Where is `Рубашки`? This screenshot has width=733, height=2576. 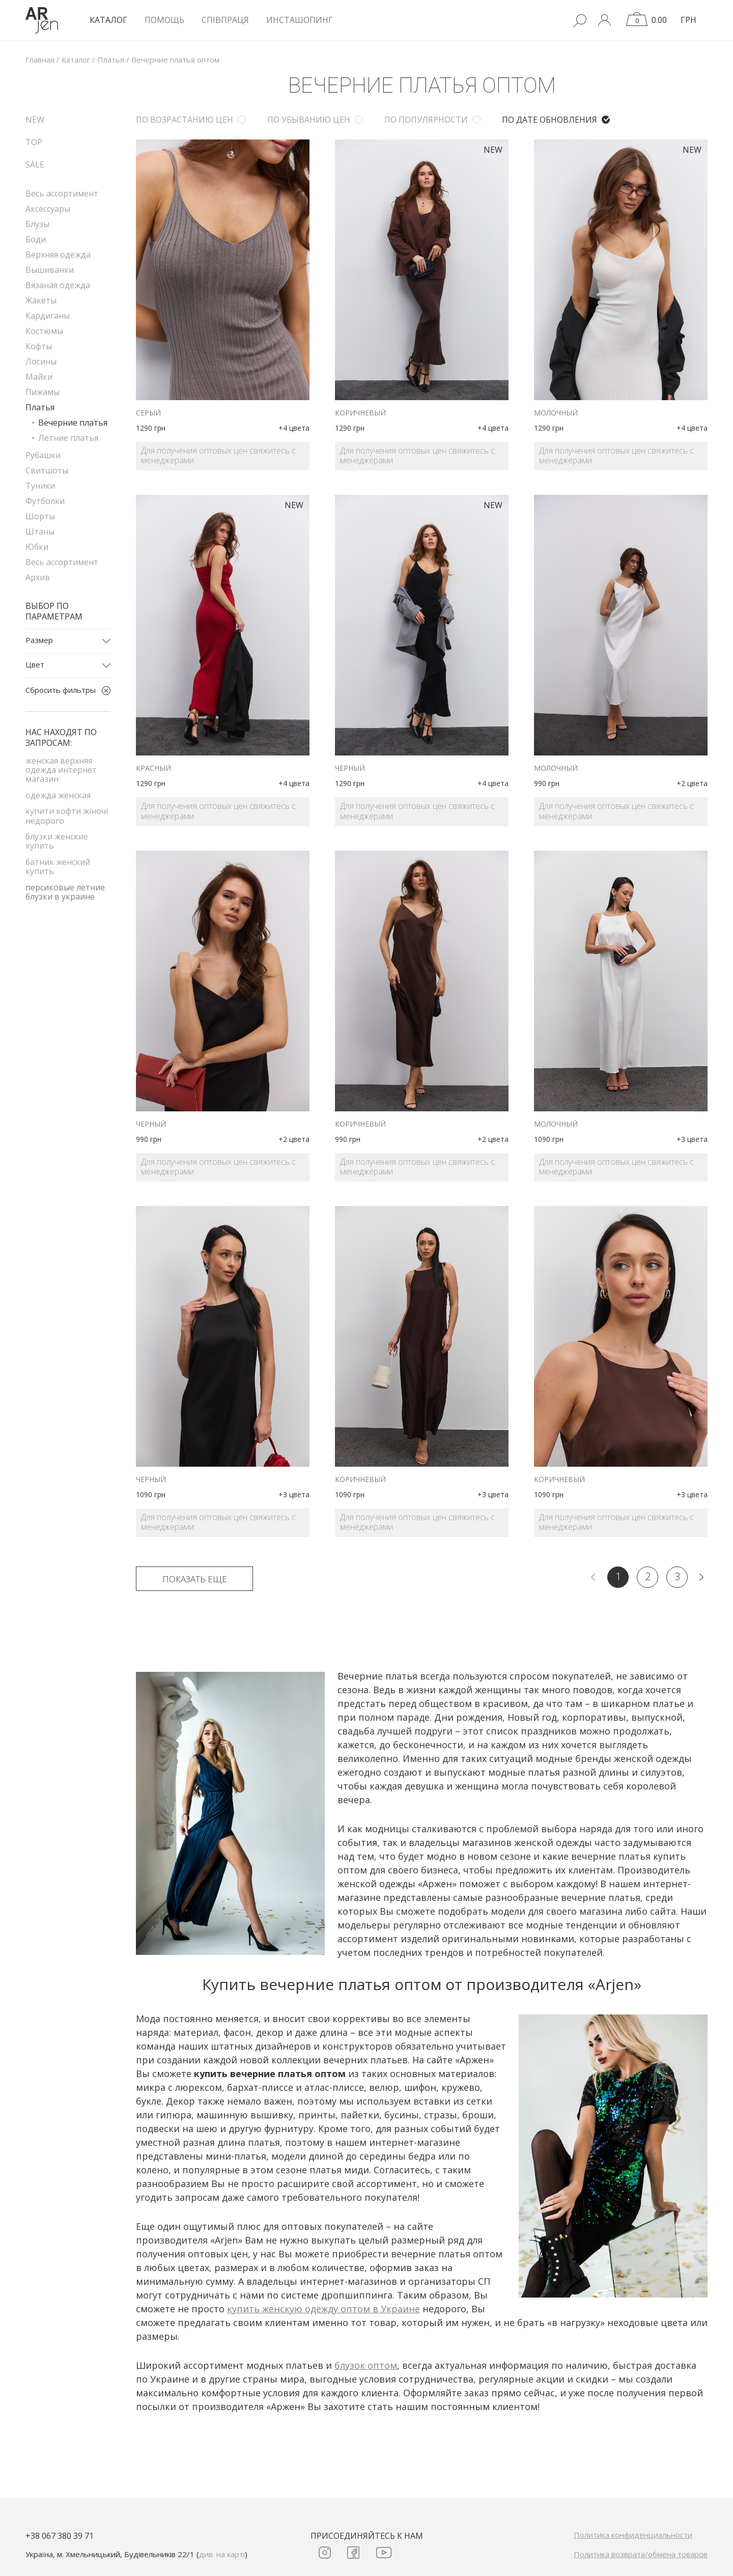 Рубашки is located at coordinates (43, 455).